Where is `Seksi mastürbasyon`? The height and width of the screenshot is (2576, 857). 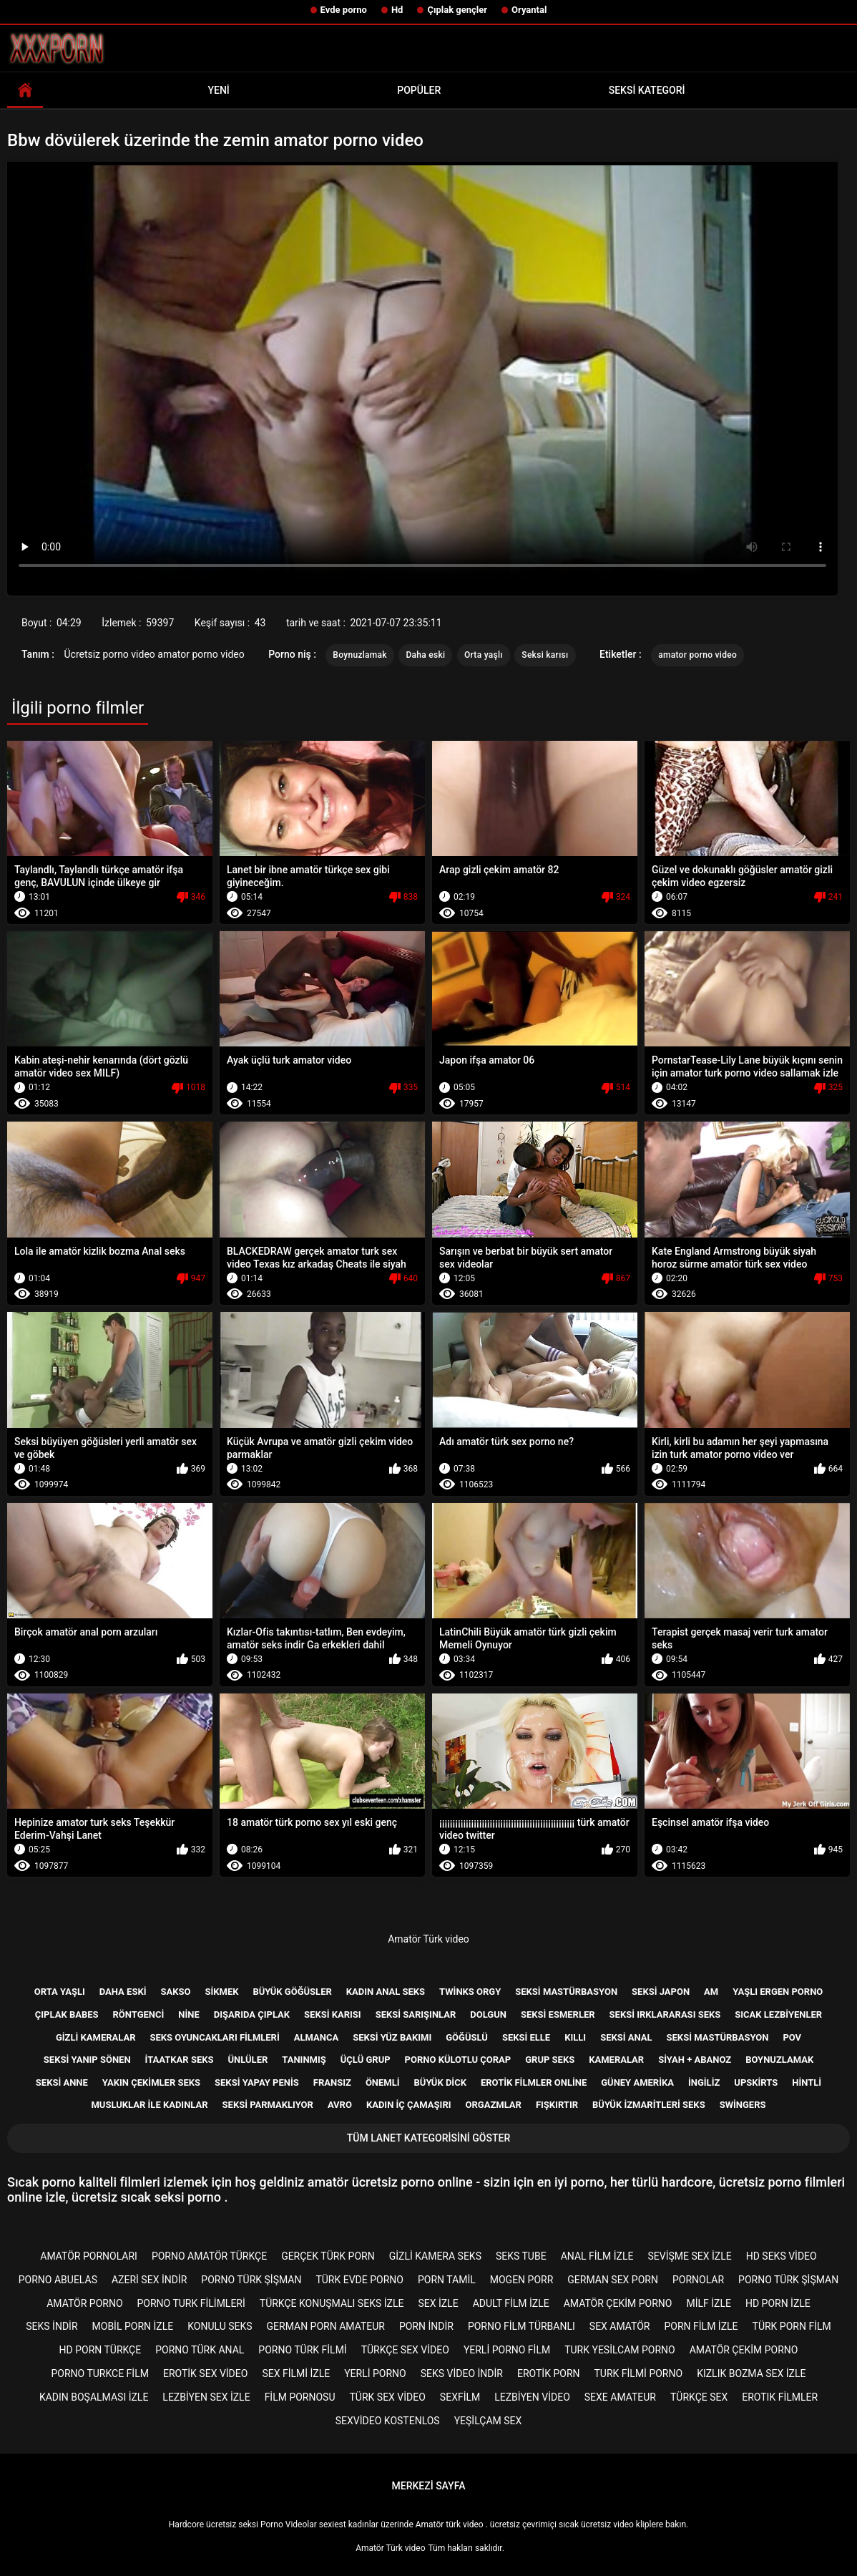 Seksi mastürbasyon is located at coordinates (566, 1991).